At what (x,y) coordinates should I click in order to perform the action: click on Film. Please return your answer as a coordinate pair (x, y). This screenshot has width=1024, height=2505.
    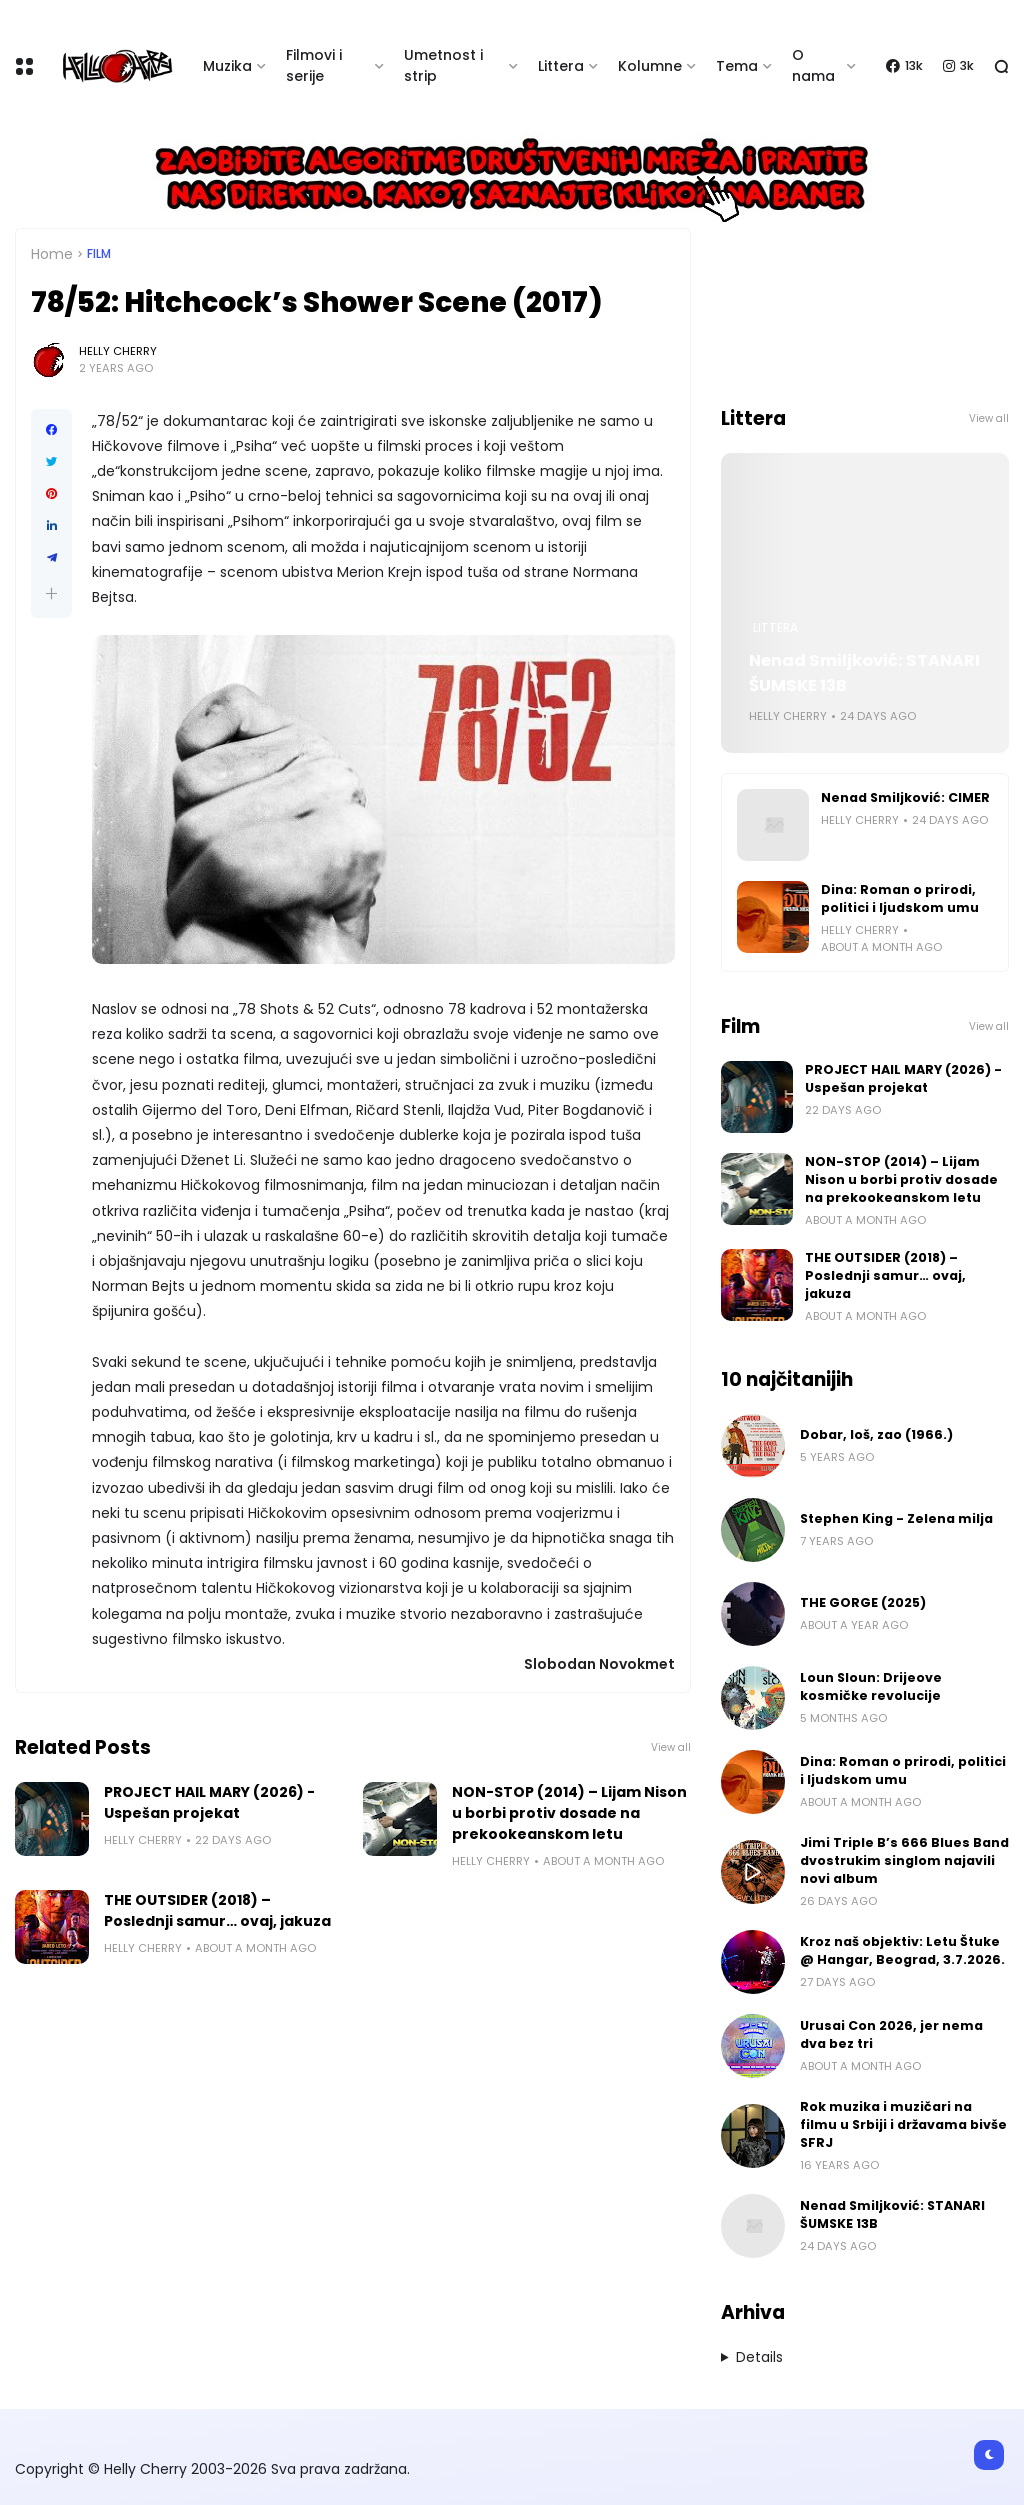
    Looking at the image, I should click on (99, 254).